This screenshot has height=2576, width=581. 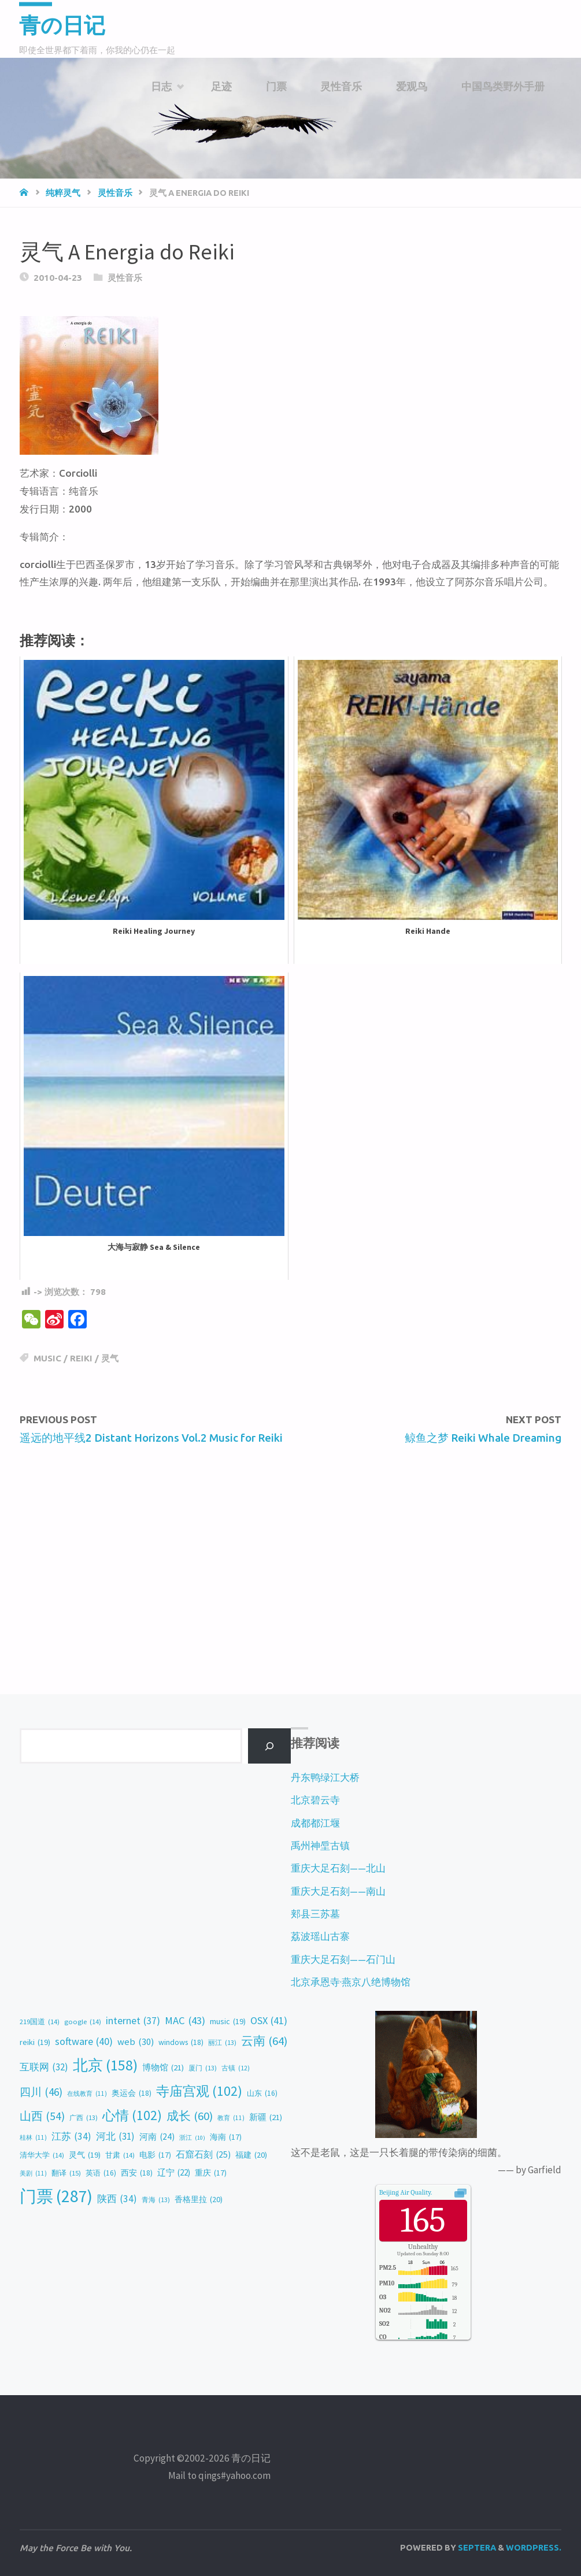 I want to click on 山西 [山西 (54 items)], so click(x=42, y=2116).